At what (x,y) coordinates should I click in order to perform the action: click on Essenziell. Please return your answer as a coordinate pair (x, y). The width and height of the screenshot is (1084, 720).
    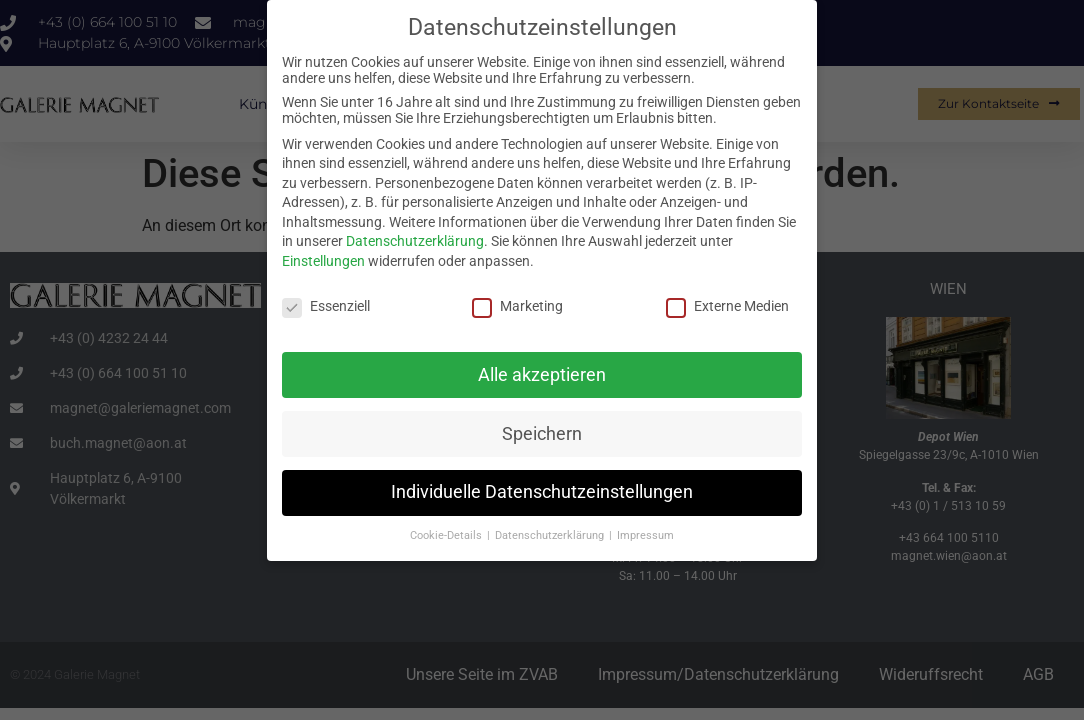
    Looking at the image, I should click on (326, 304).